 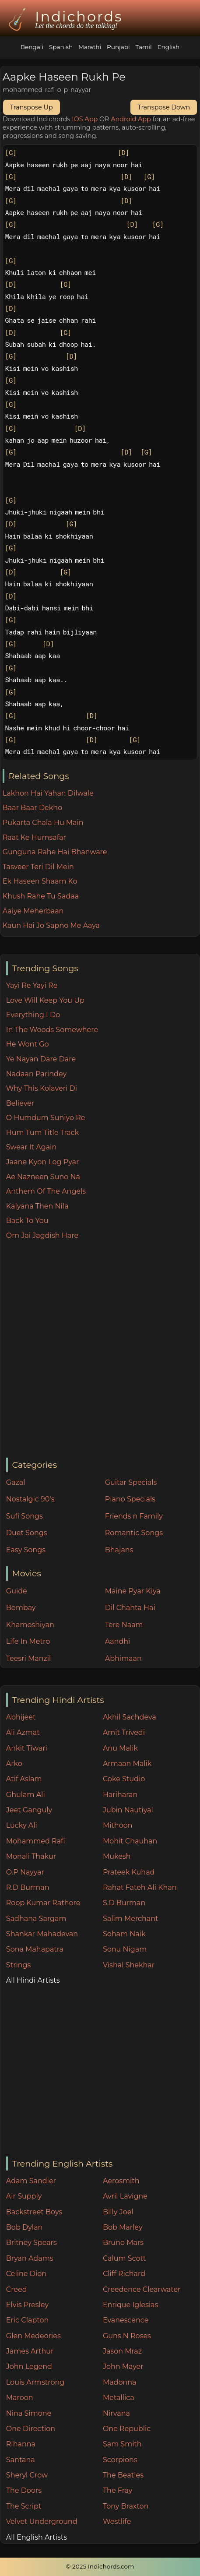 I want to click on Spanish, so click(x=61, y=46).